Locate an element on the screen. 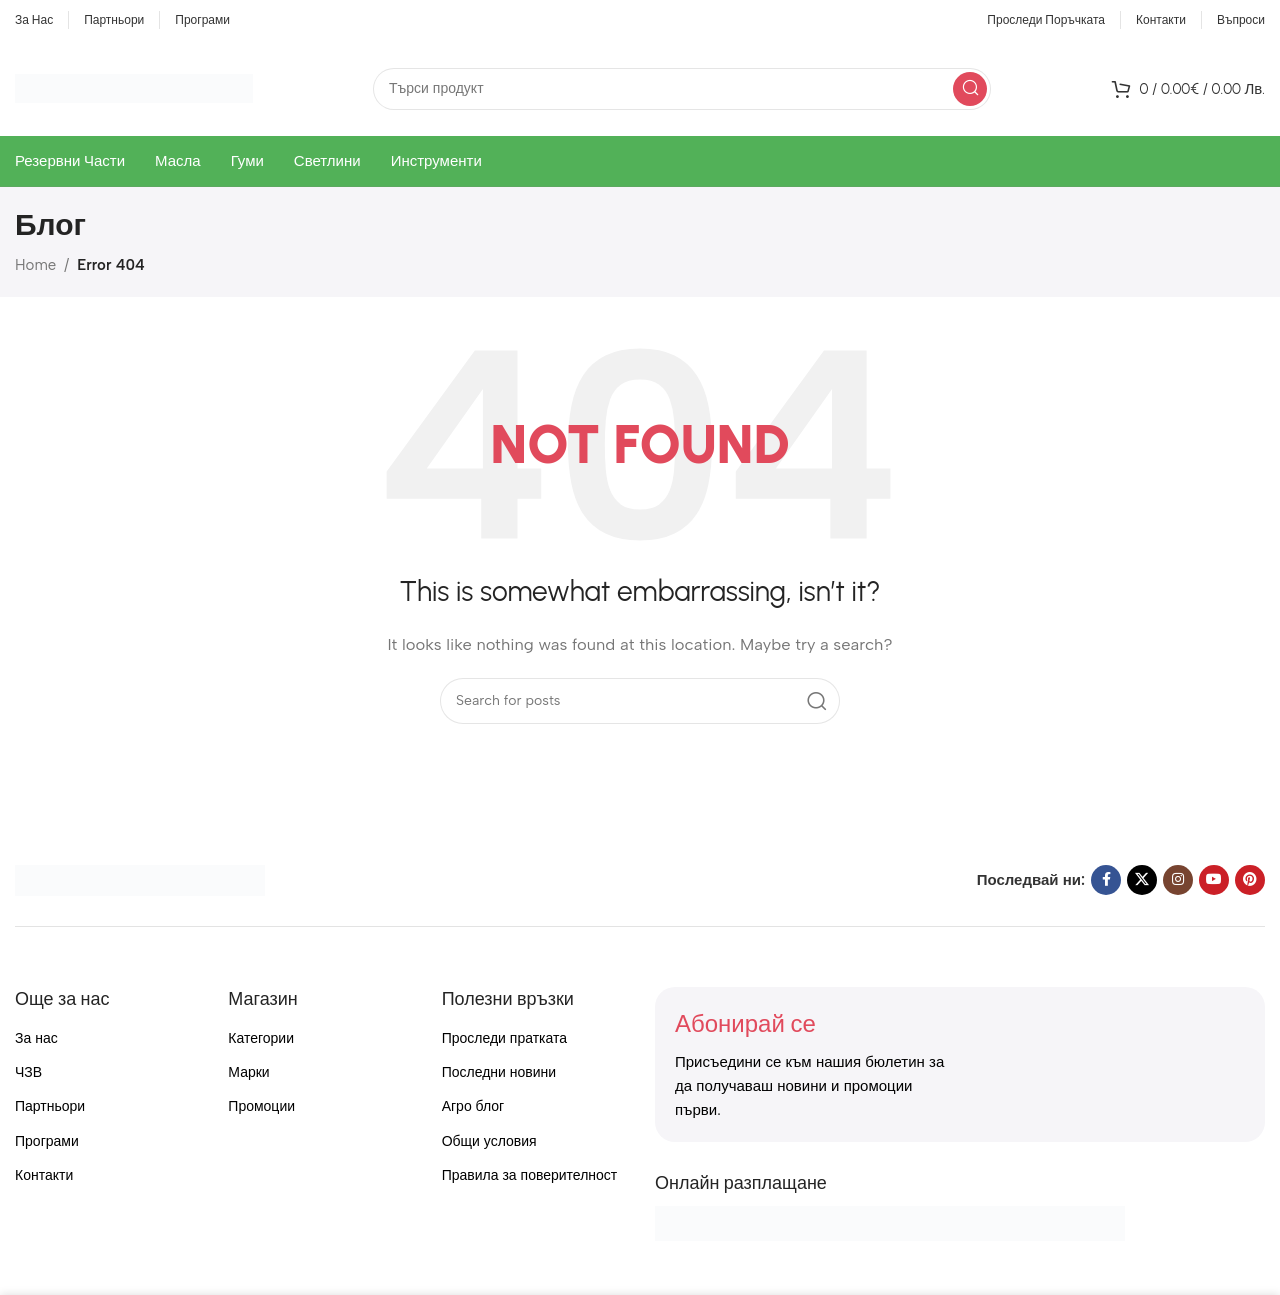 This screenshot has width=1280, height=1295. За нас is located at coordinates (36, 1038).